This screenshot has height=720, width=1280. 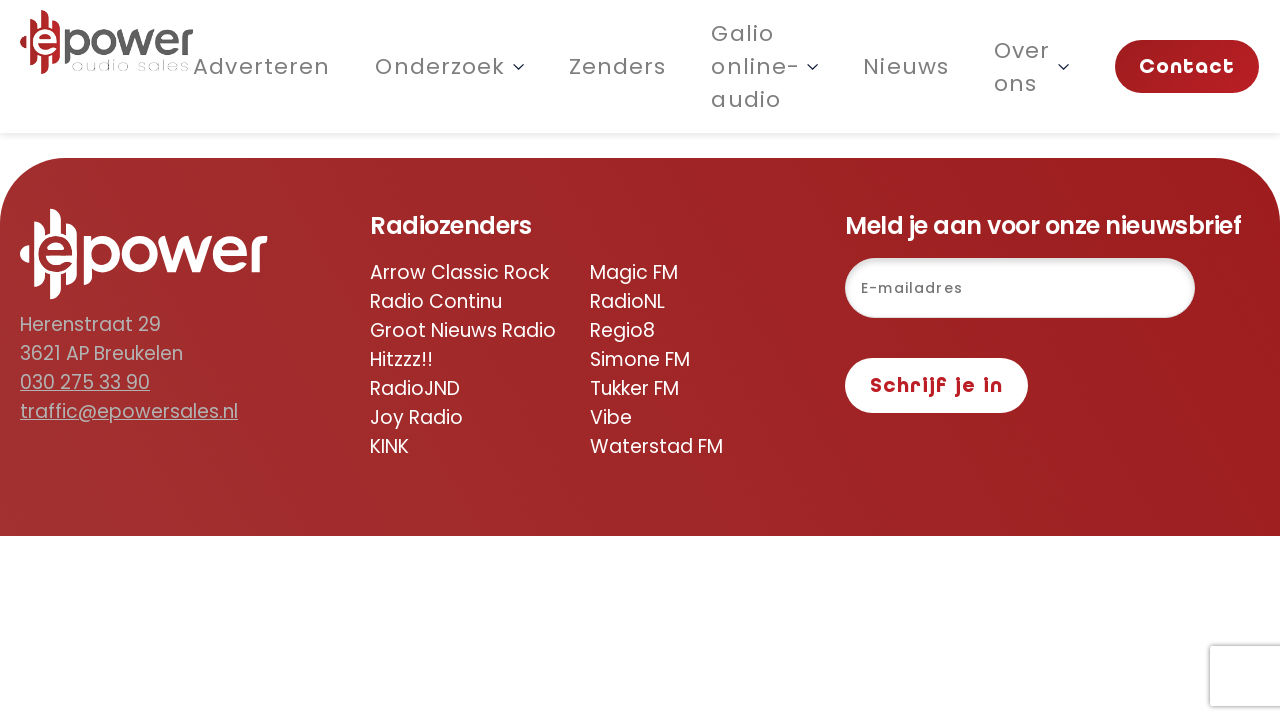 What do you see at coordinates (416, 417) in the screenshot?
I see `Joy Radio` at bounding box center [416, 417].